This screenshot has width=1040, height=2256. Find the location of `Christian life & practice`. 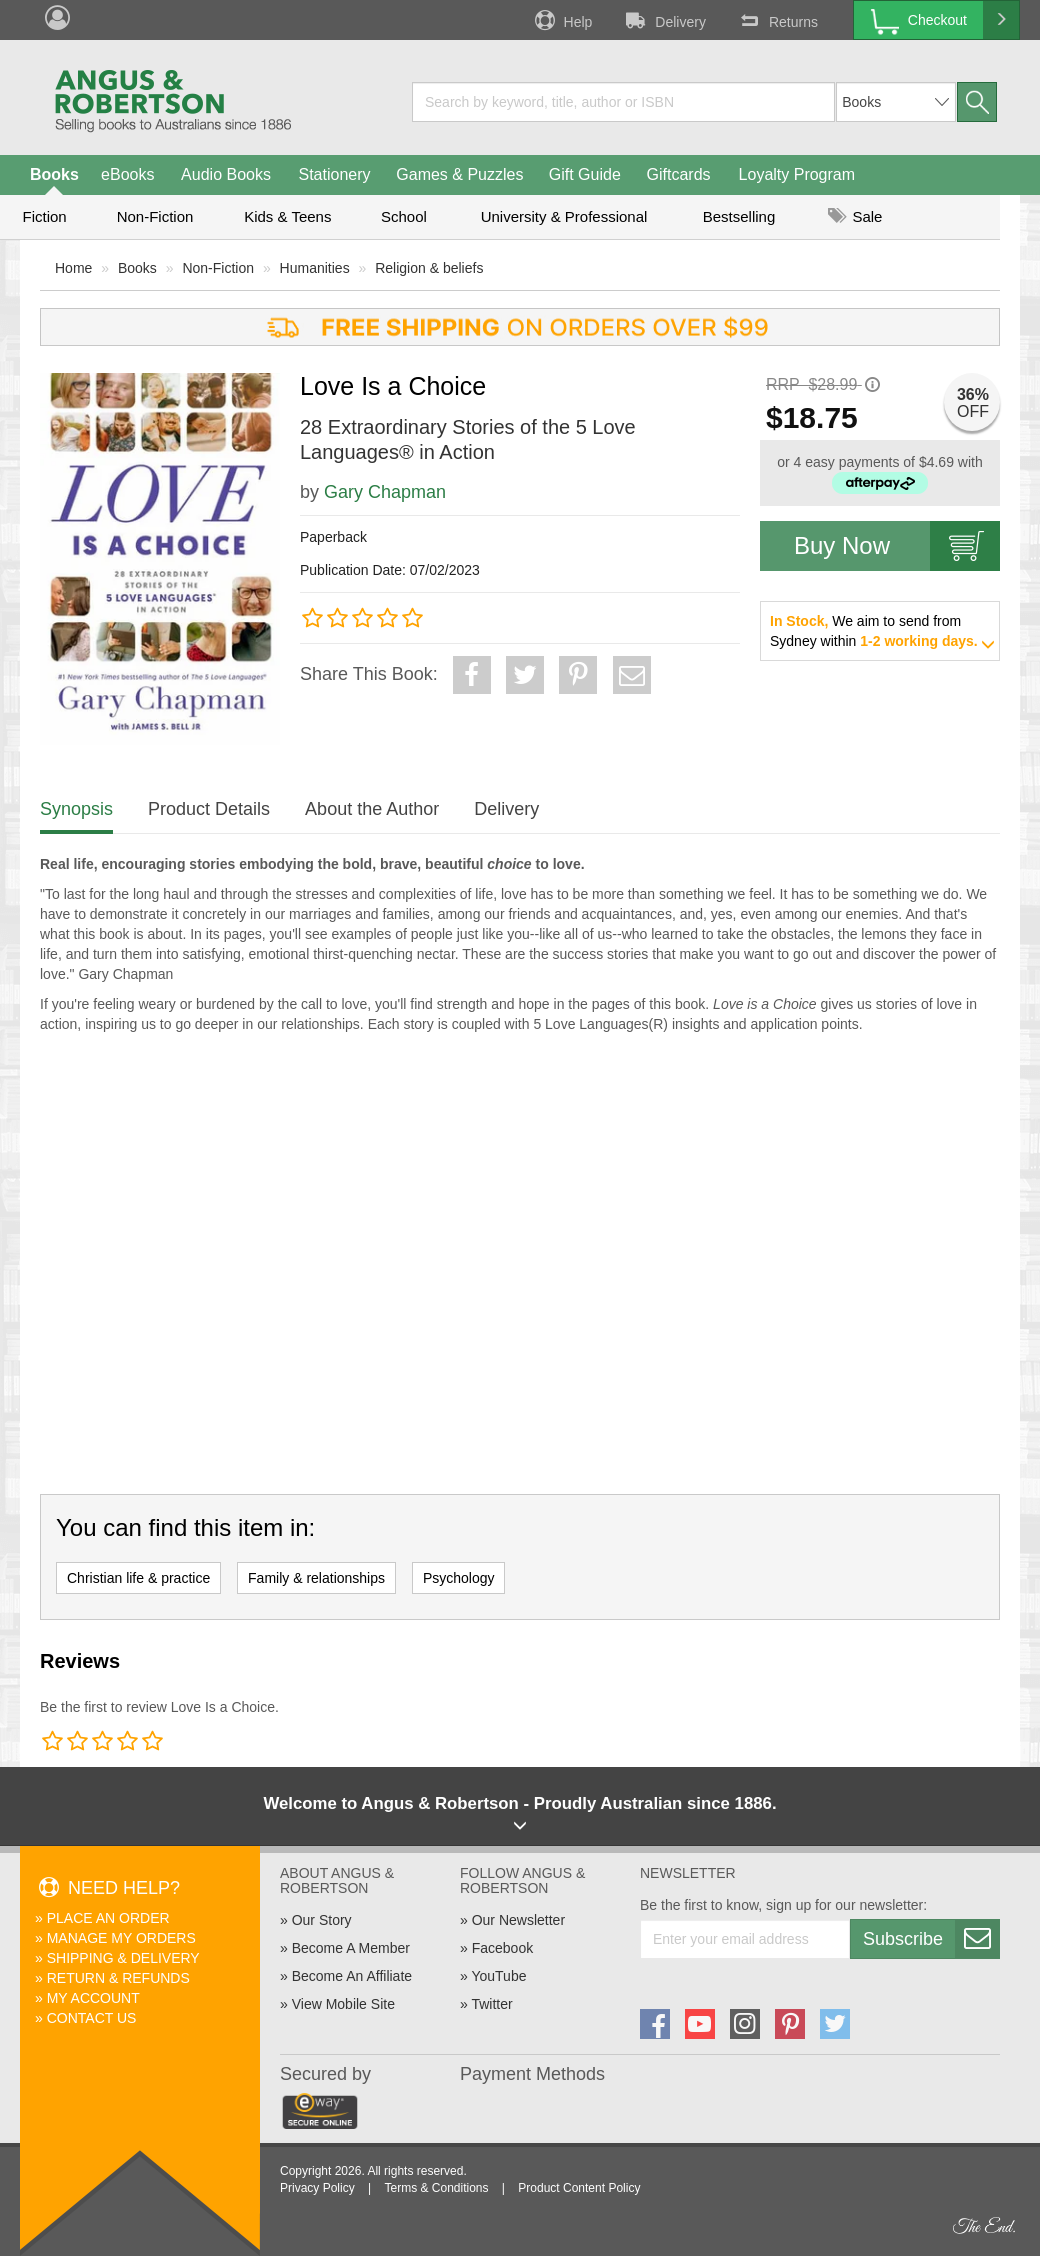

Christian life & practice is located at coordinates (138, 1578).